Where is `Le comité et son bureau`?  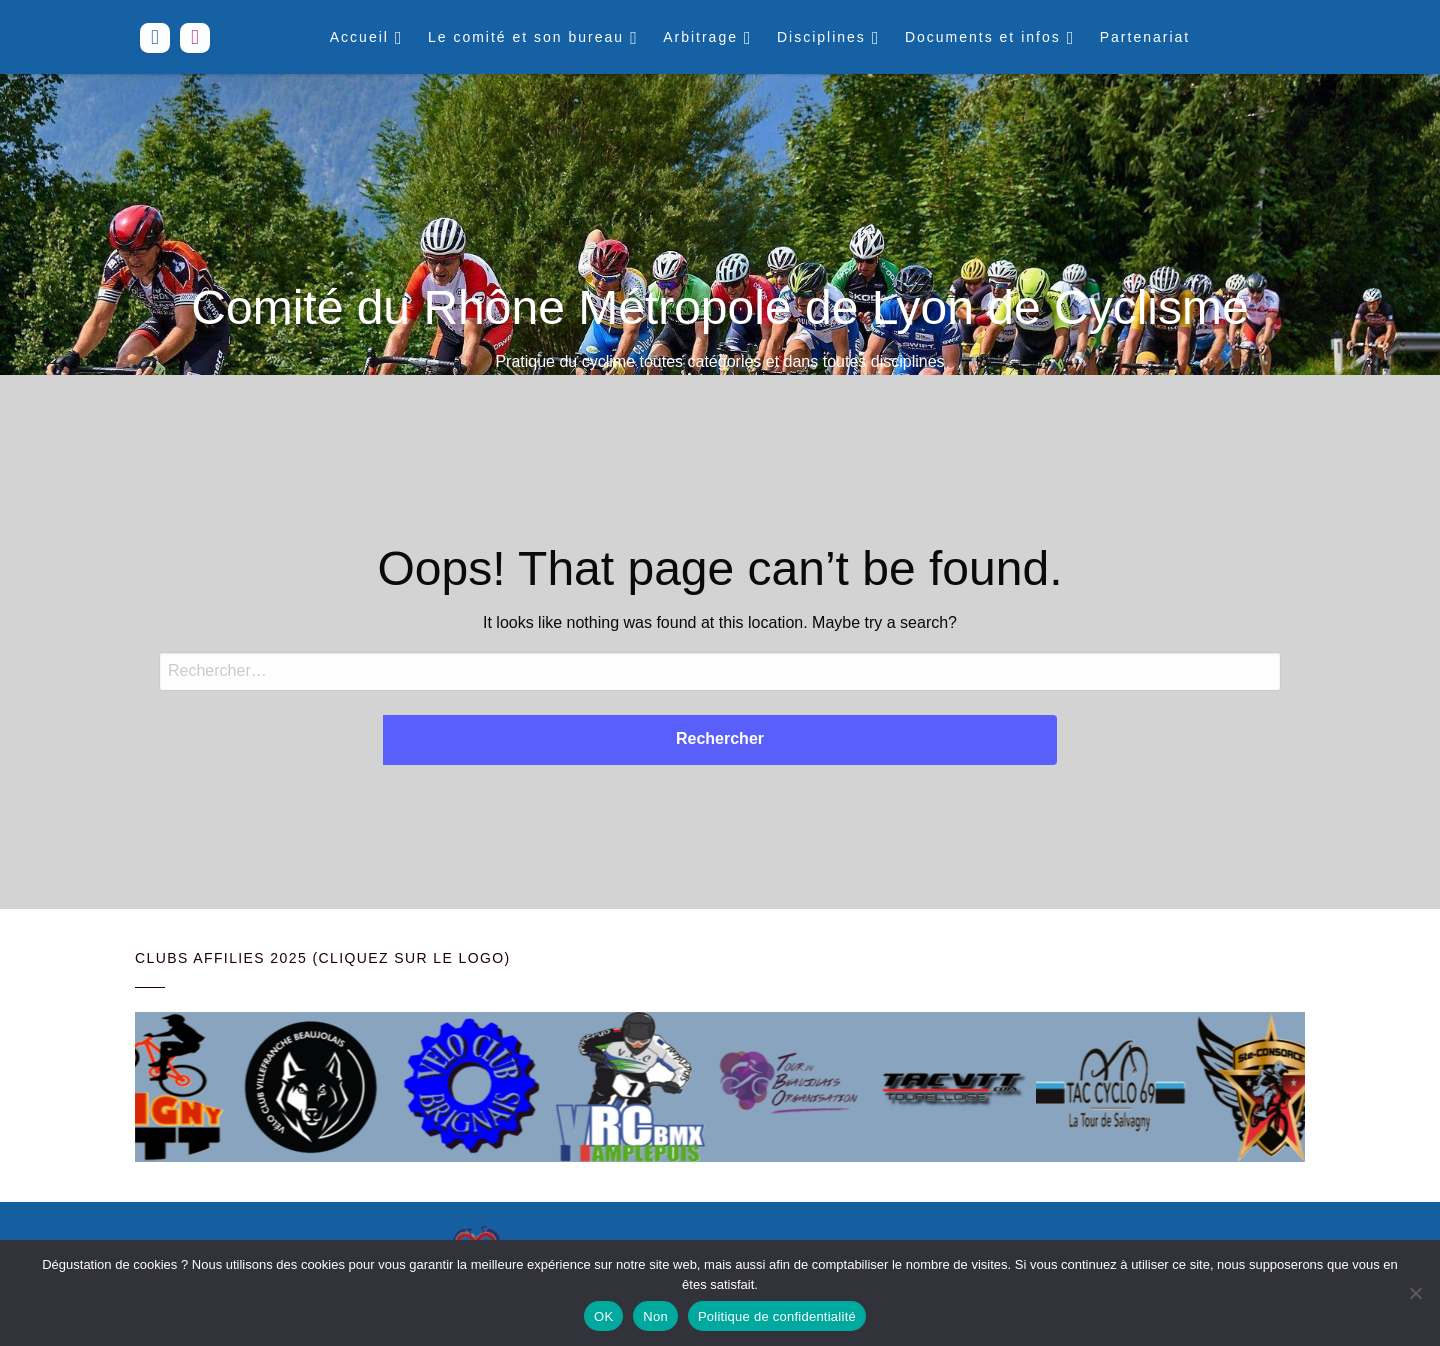
Le comité et son bureau is located at coordinates (526, 37).